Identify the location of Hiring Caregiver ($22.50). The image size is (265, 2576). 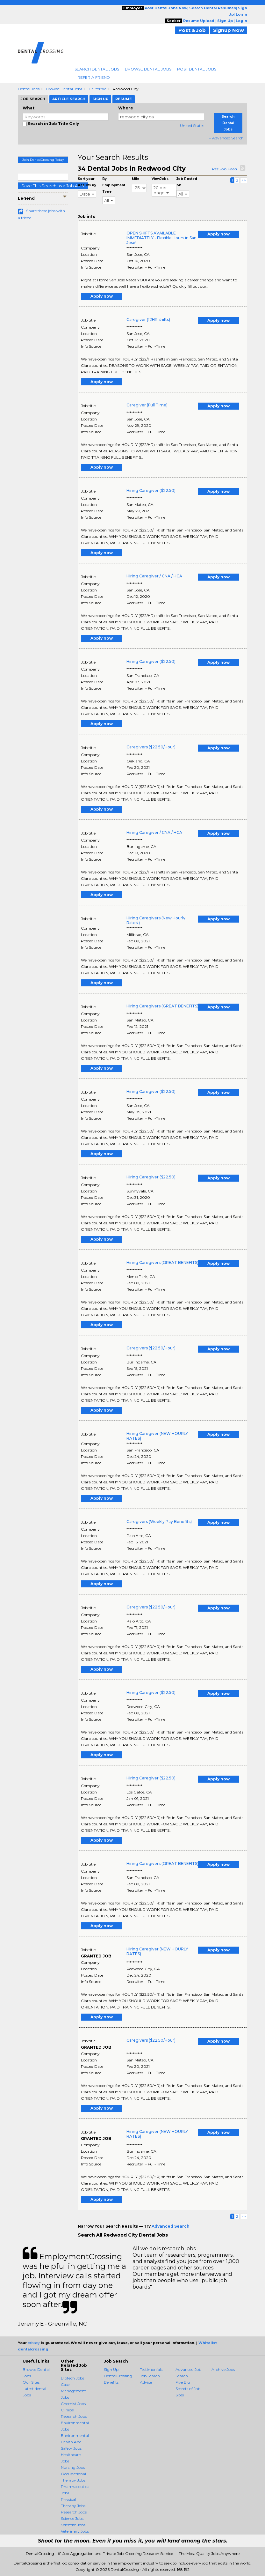
(150, 490).